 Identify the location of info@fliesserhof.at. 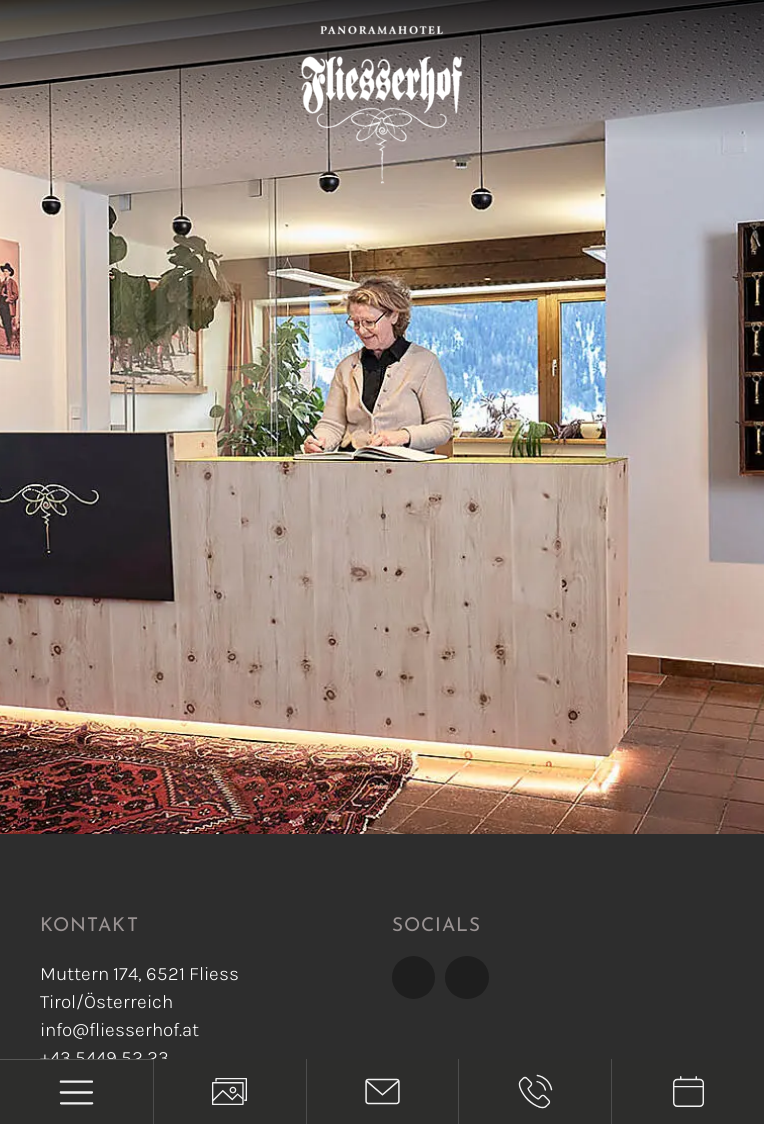
(119, 1030).